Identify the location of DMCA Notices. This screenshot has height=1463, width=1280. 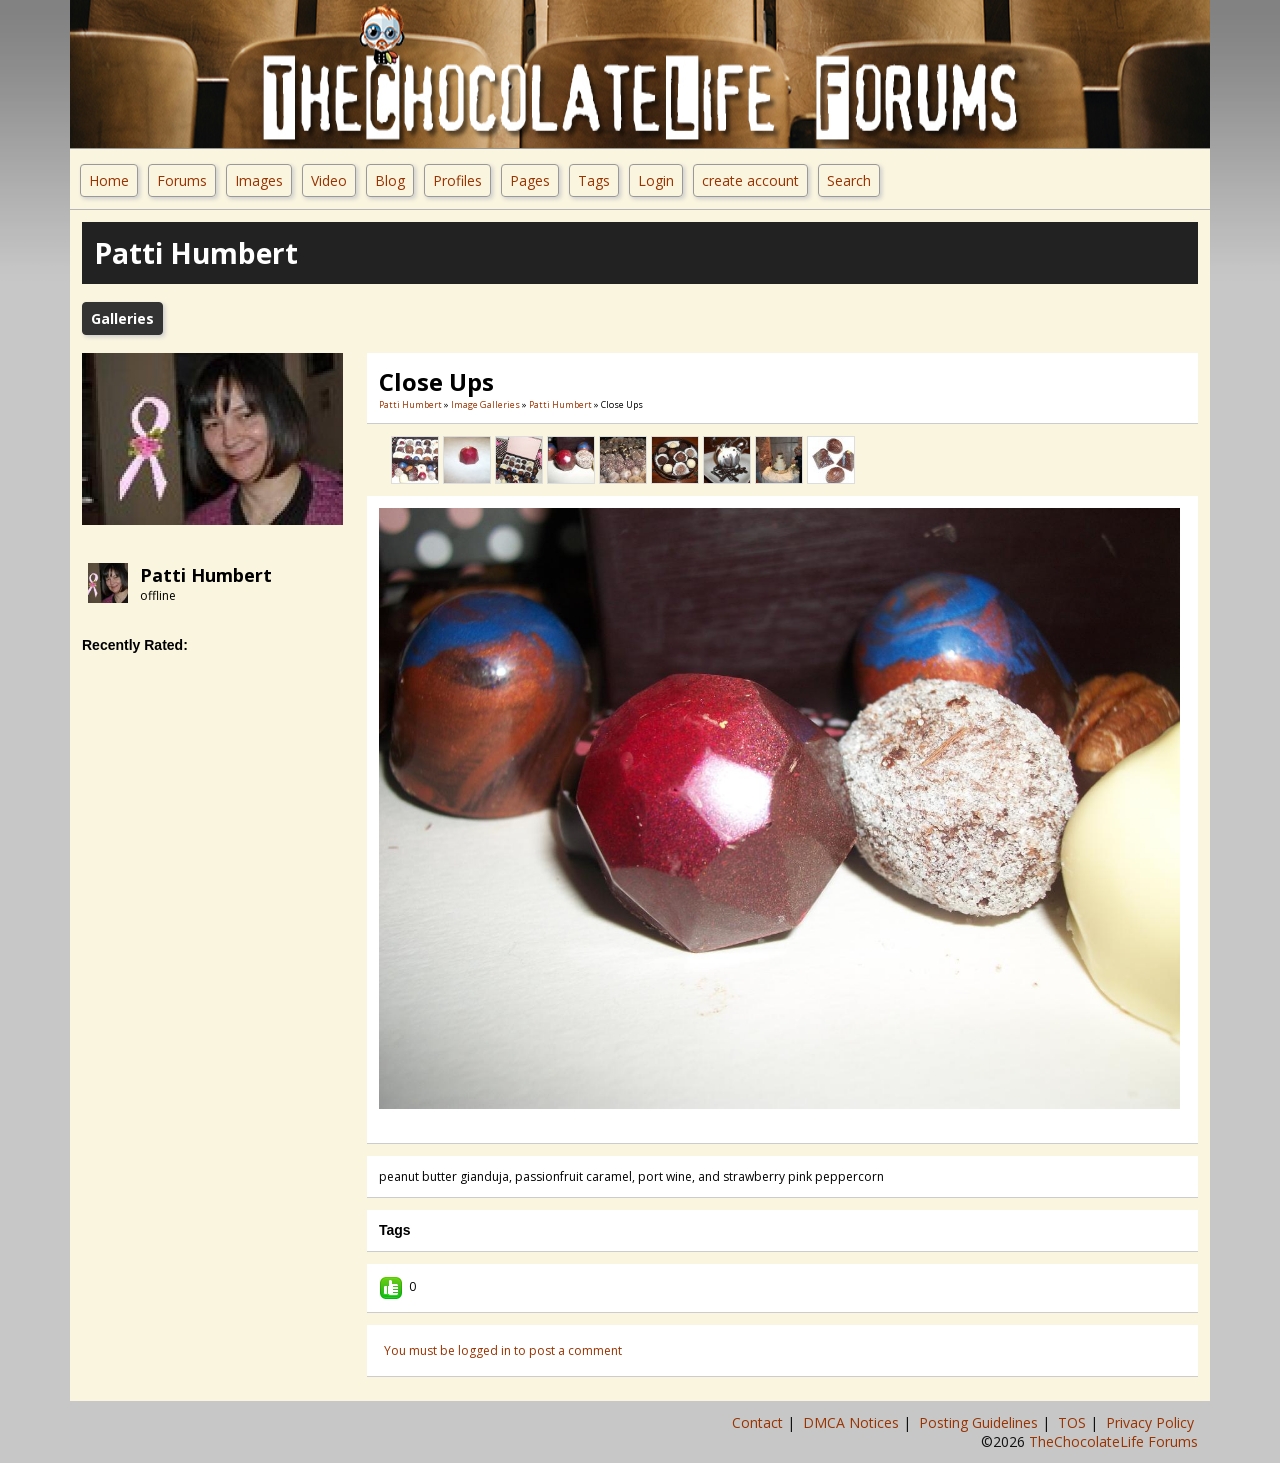
(853, 1422).